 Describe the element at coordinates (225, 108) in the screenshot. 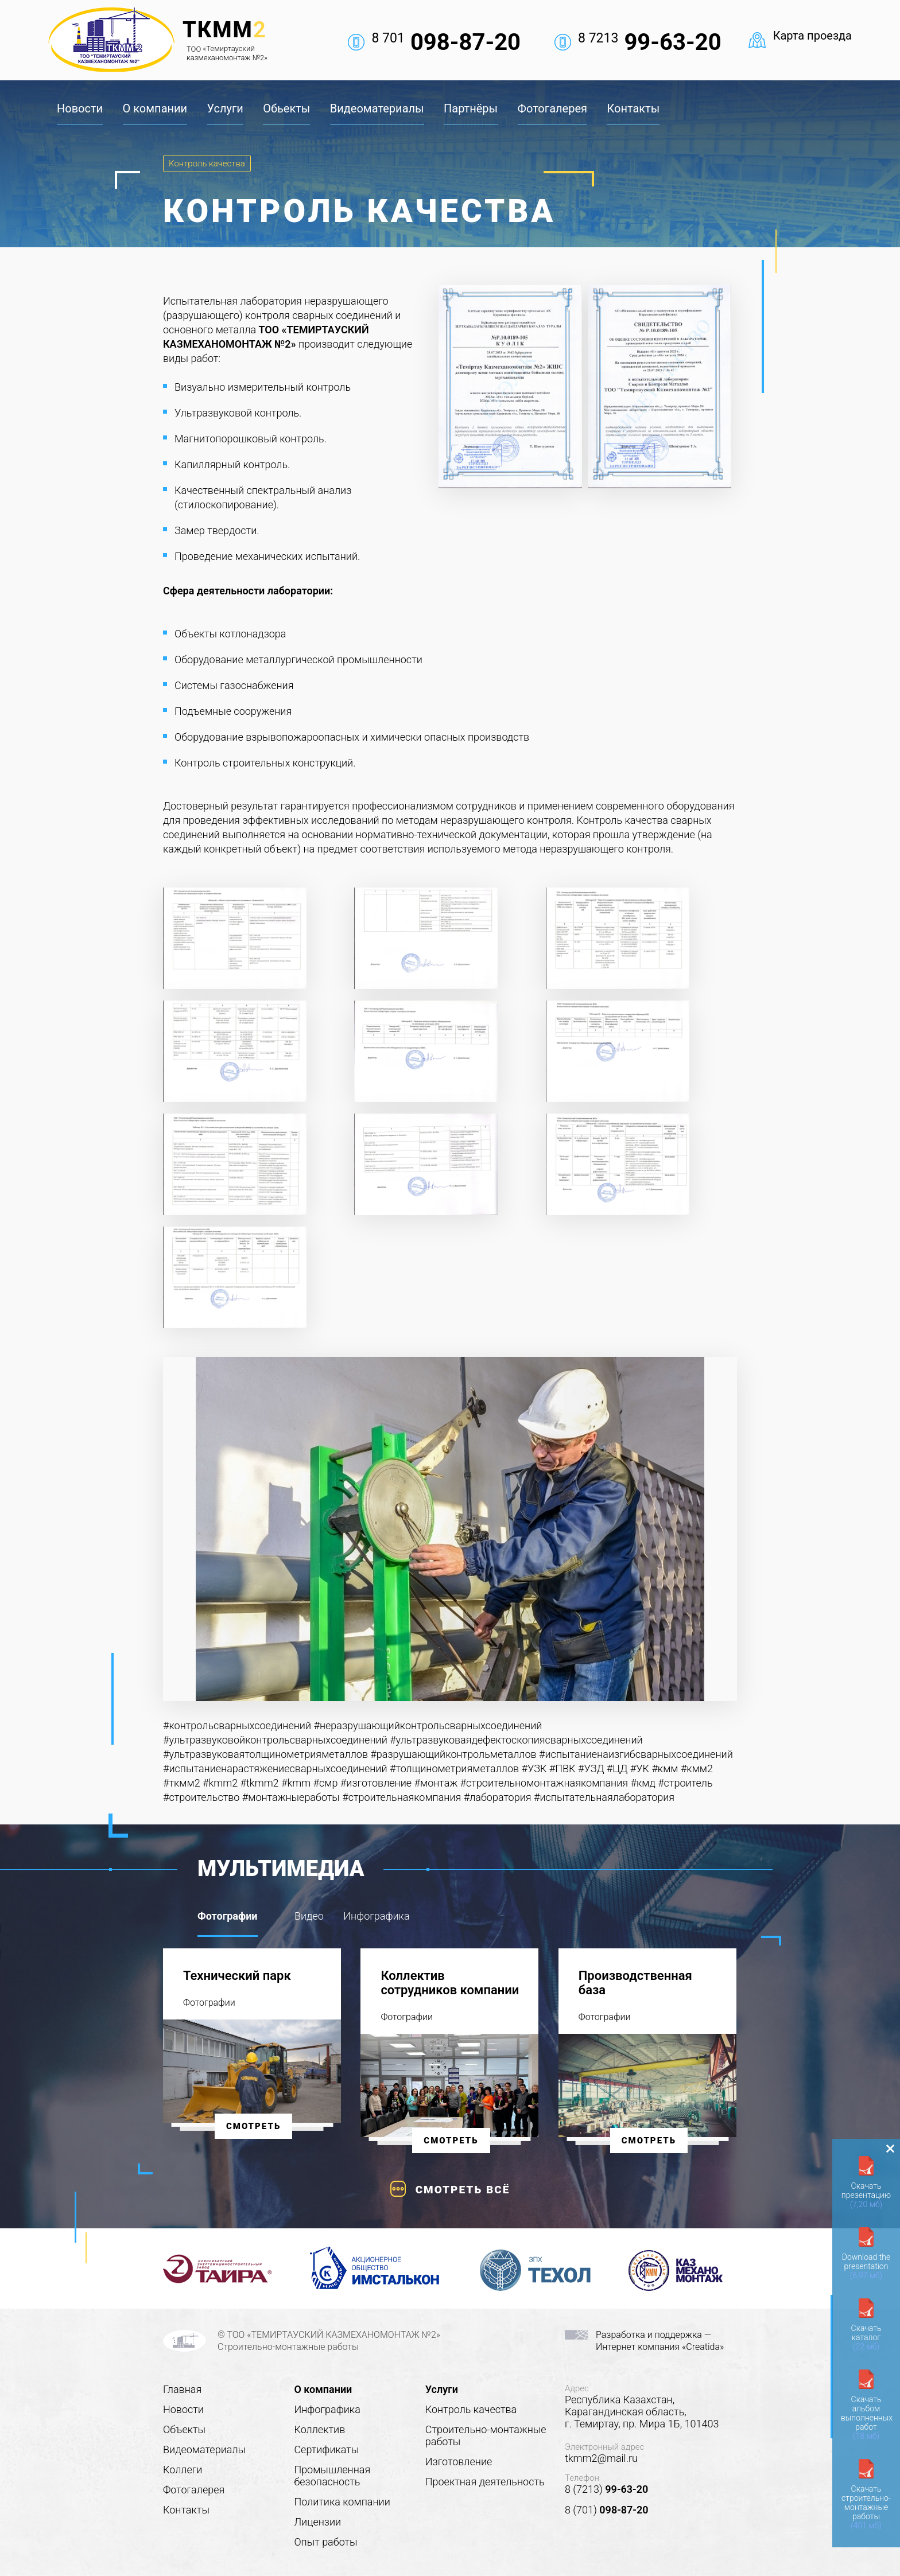

I see `Услуги` at that location.